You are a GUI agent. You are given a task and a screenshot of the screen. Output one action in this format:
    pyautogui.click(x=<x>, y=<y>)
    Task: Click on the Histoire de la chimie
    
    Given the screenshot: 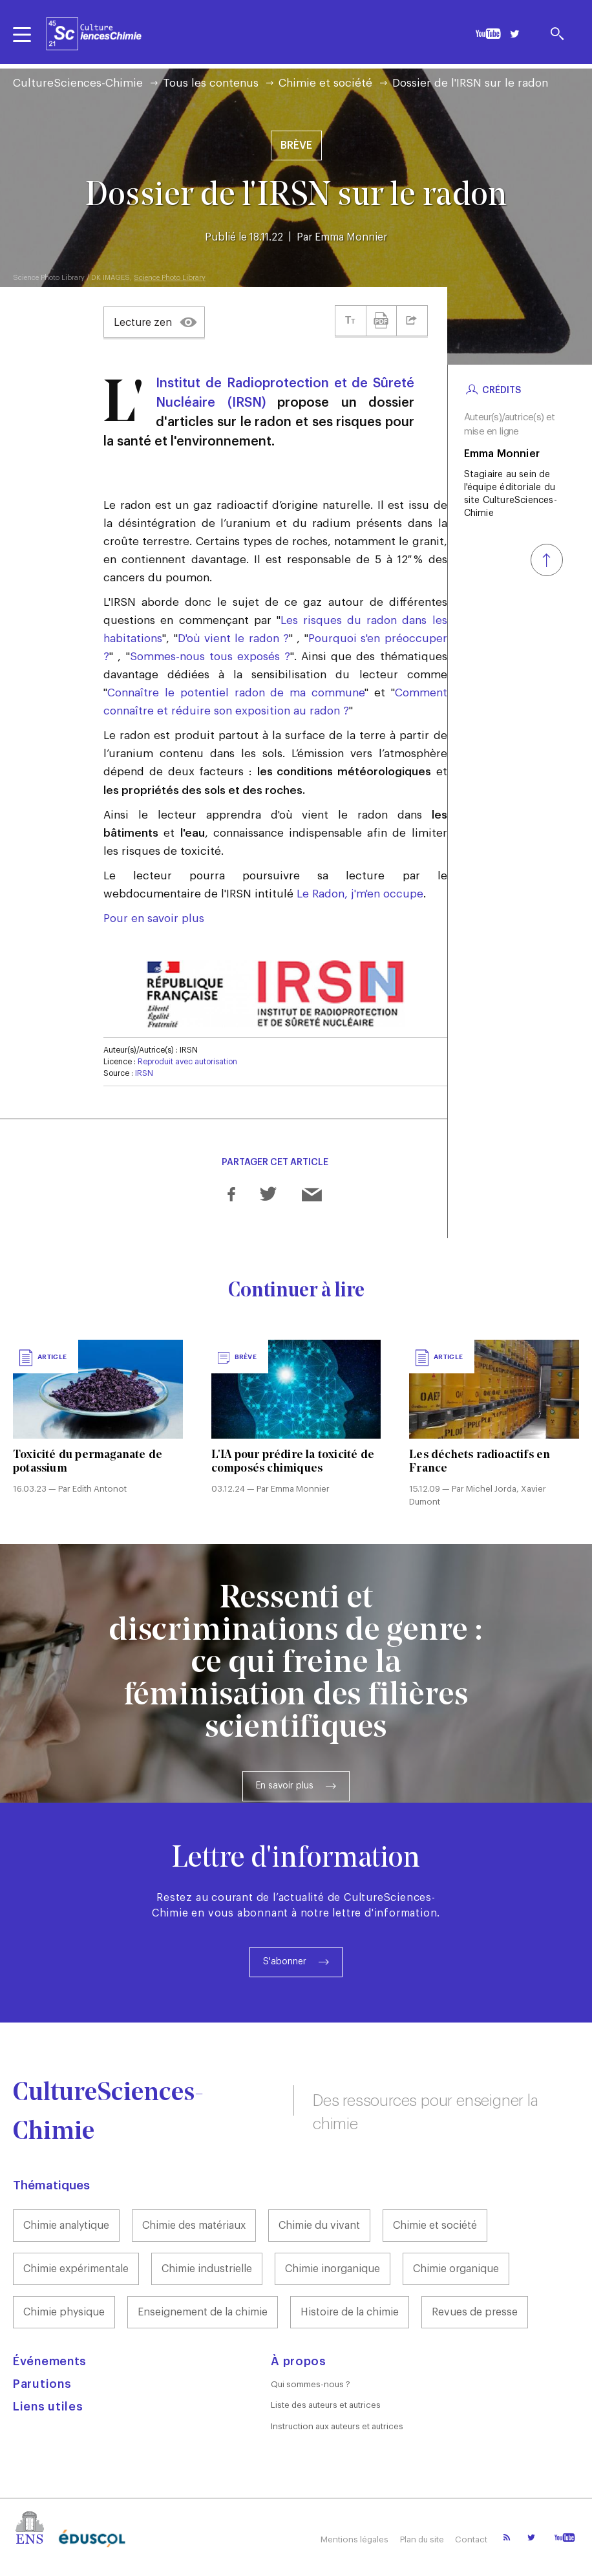 What is the action you would take?
    pyautogui.click(x=350, y=2312)
    